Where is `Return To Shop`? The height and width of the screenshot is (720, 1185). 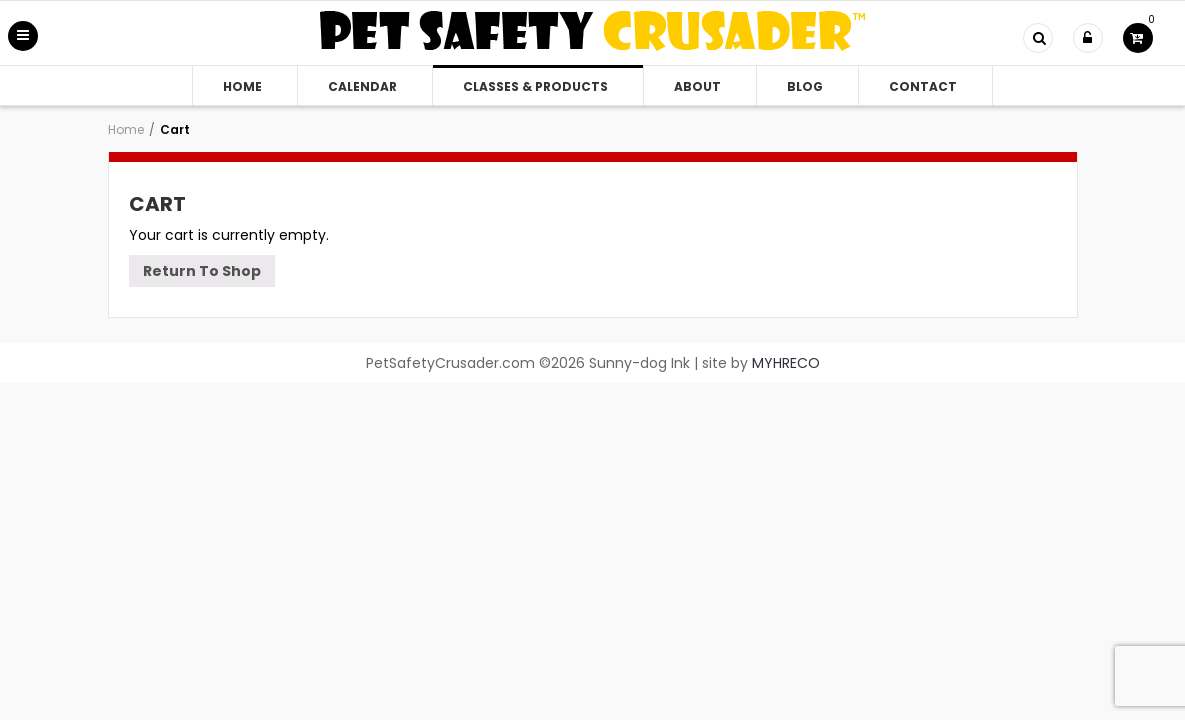 Return To Shop is located at coordinates (202, 271).